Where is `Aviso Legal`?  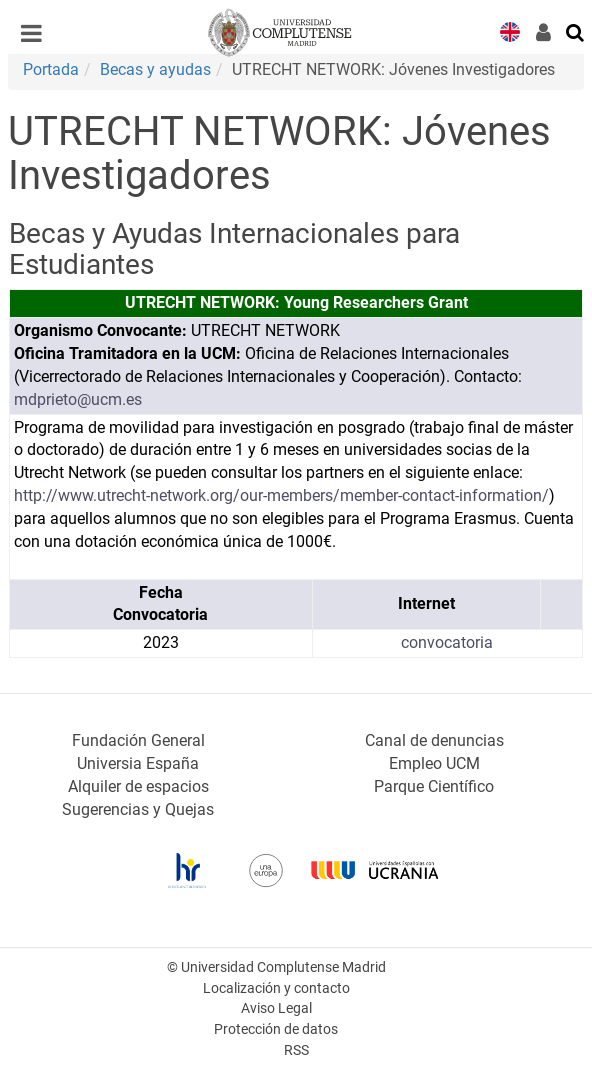 Aviso Legal is located at coordinates (276, 1008).